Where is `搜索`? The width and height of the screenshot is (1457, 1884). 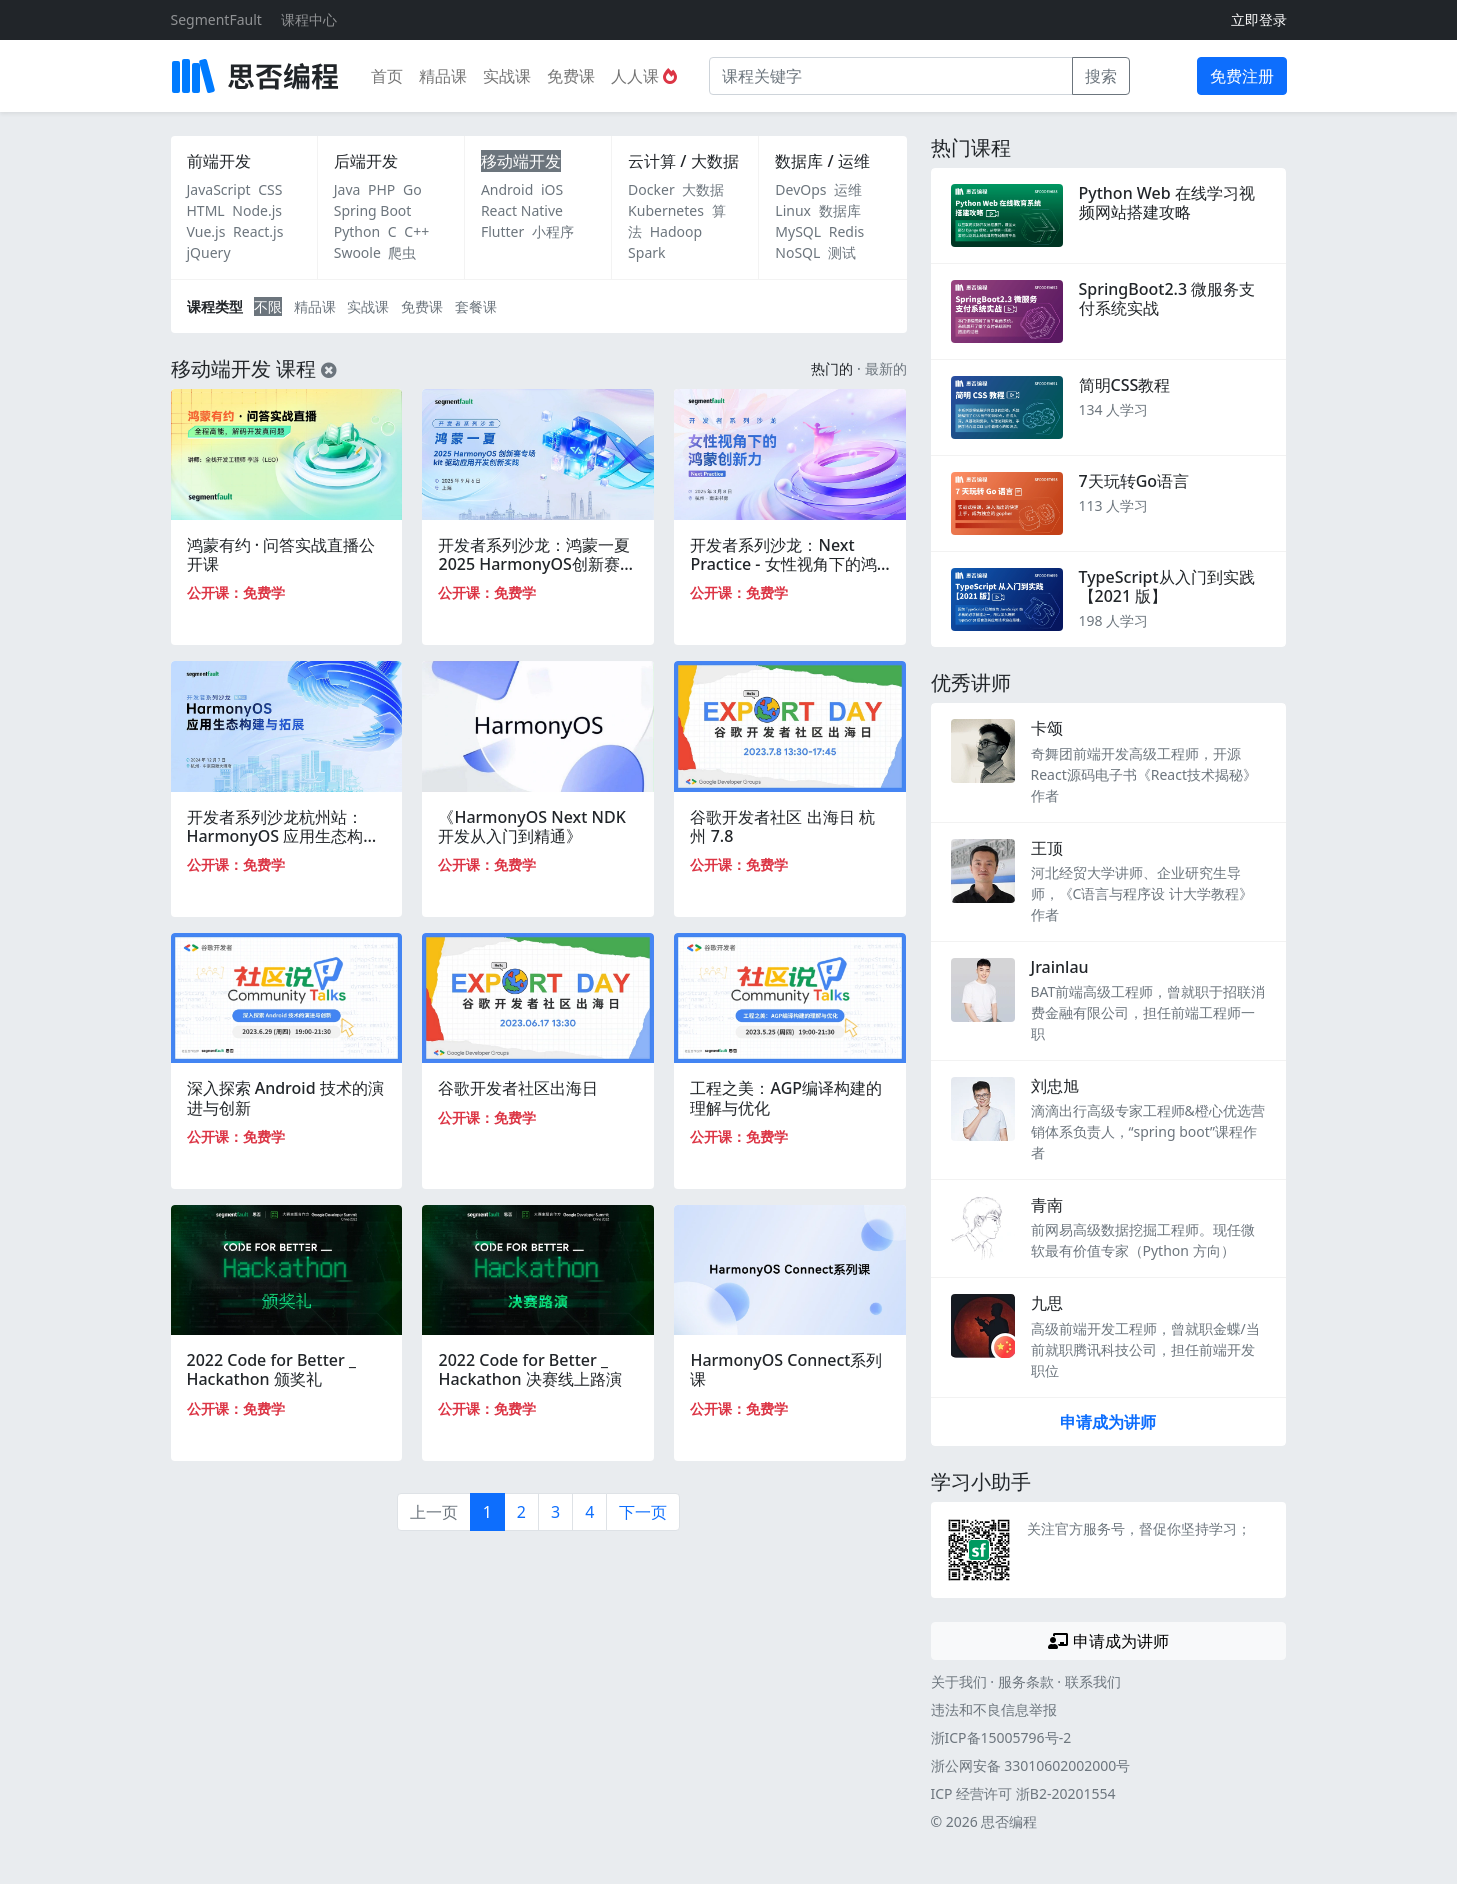
搜索 is located at coordinates (1101, 76).